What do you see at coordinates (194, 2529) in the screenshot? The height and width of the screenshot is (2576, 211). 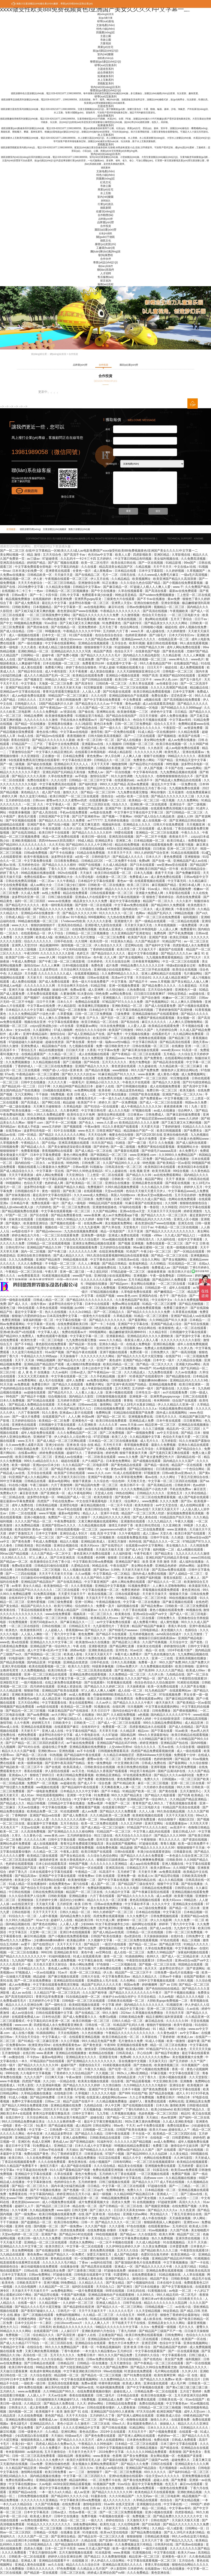 I see `日韩网站一区` at bounding box center [194, 2529].